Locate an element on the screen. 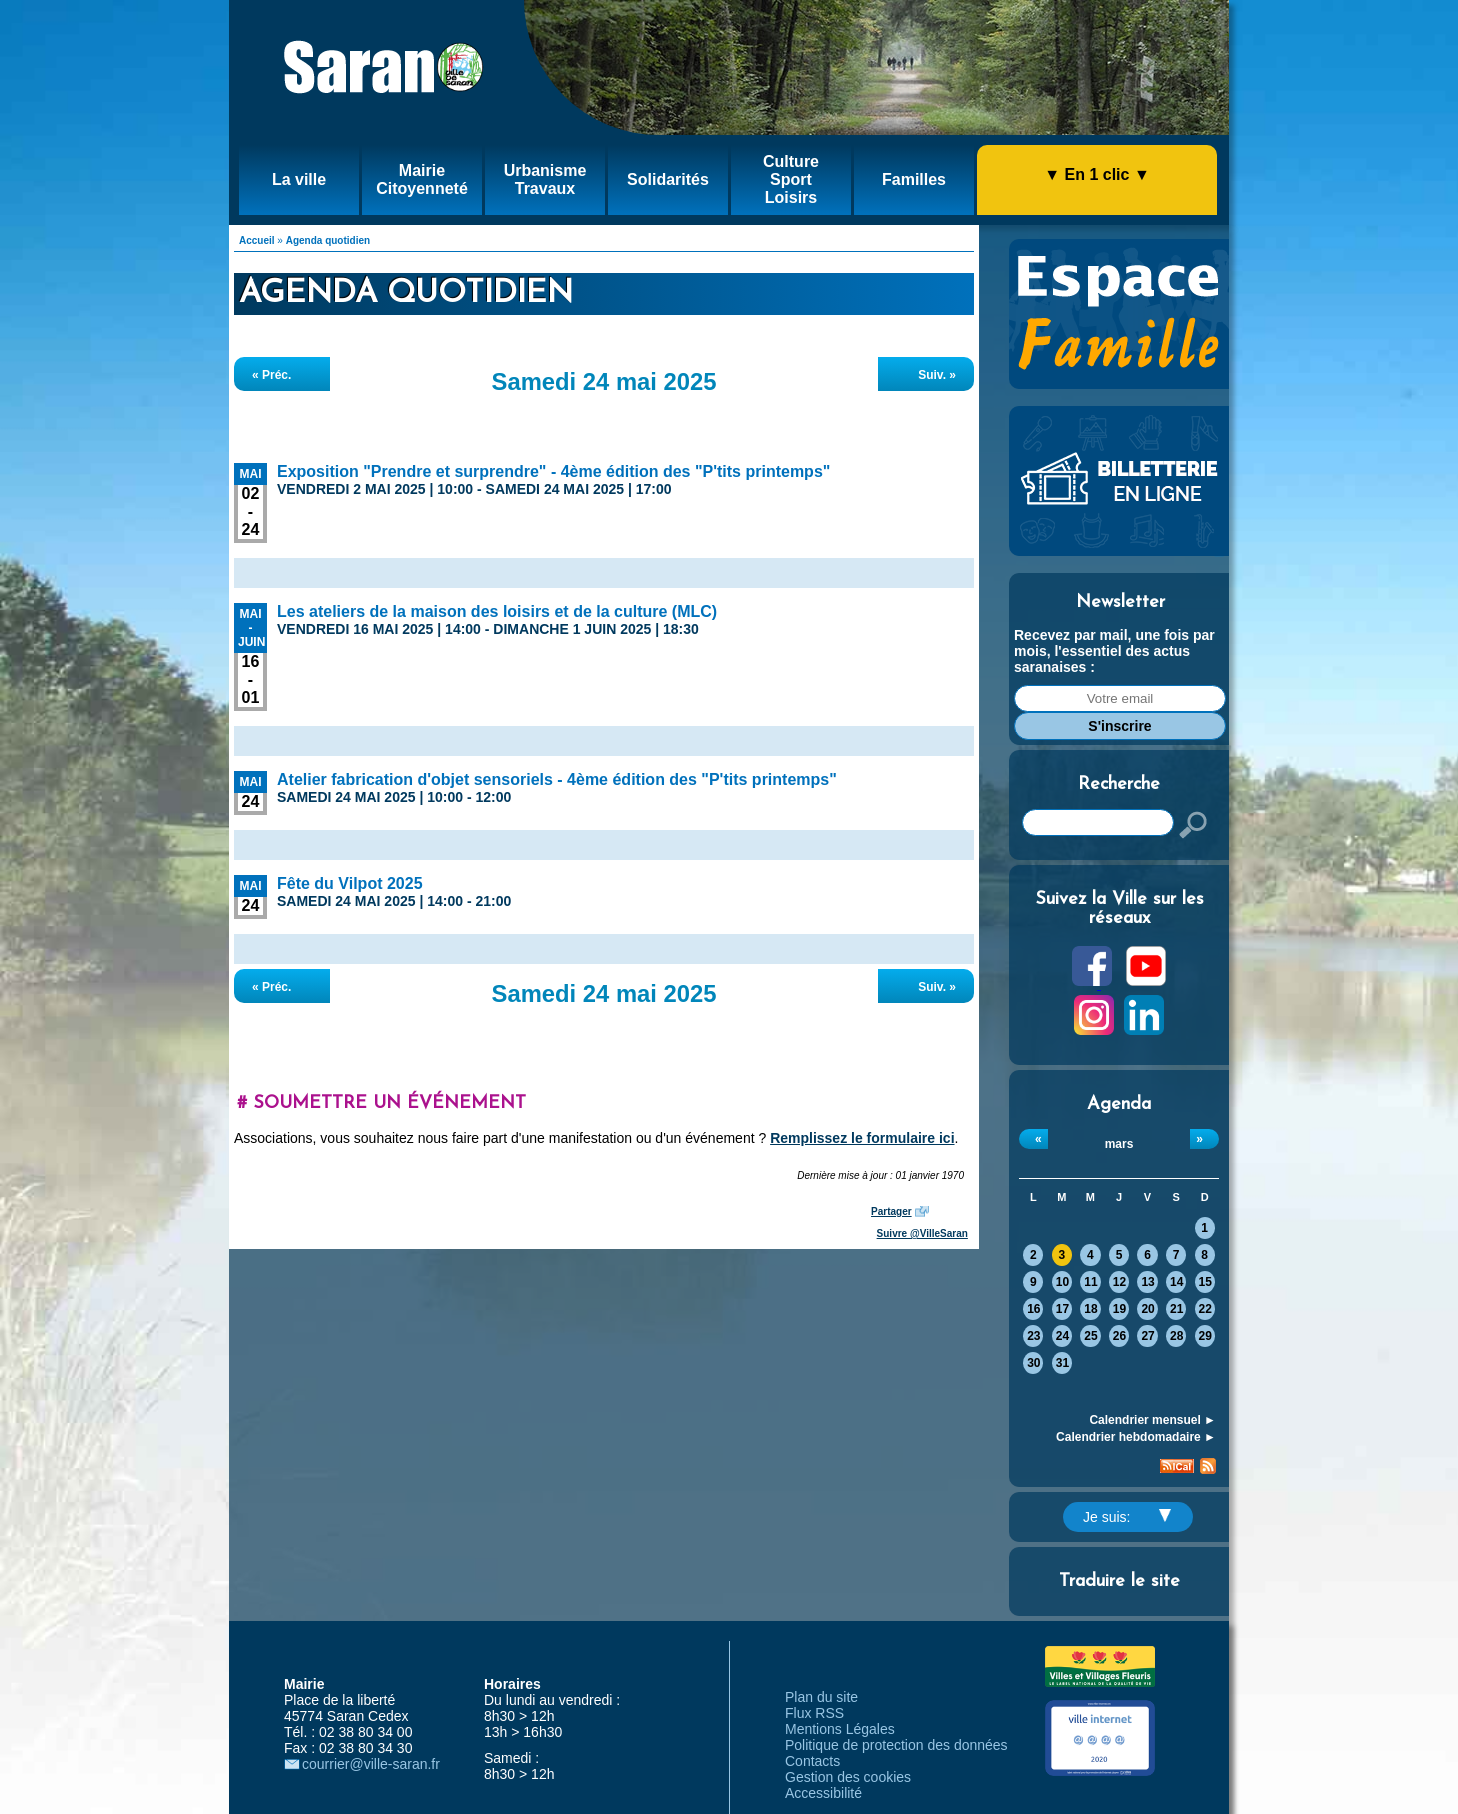 The image size is (1458, 1814). 12 is located at coordinates (1119, 1282).